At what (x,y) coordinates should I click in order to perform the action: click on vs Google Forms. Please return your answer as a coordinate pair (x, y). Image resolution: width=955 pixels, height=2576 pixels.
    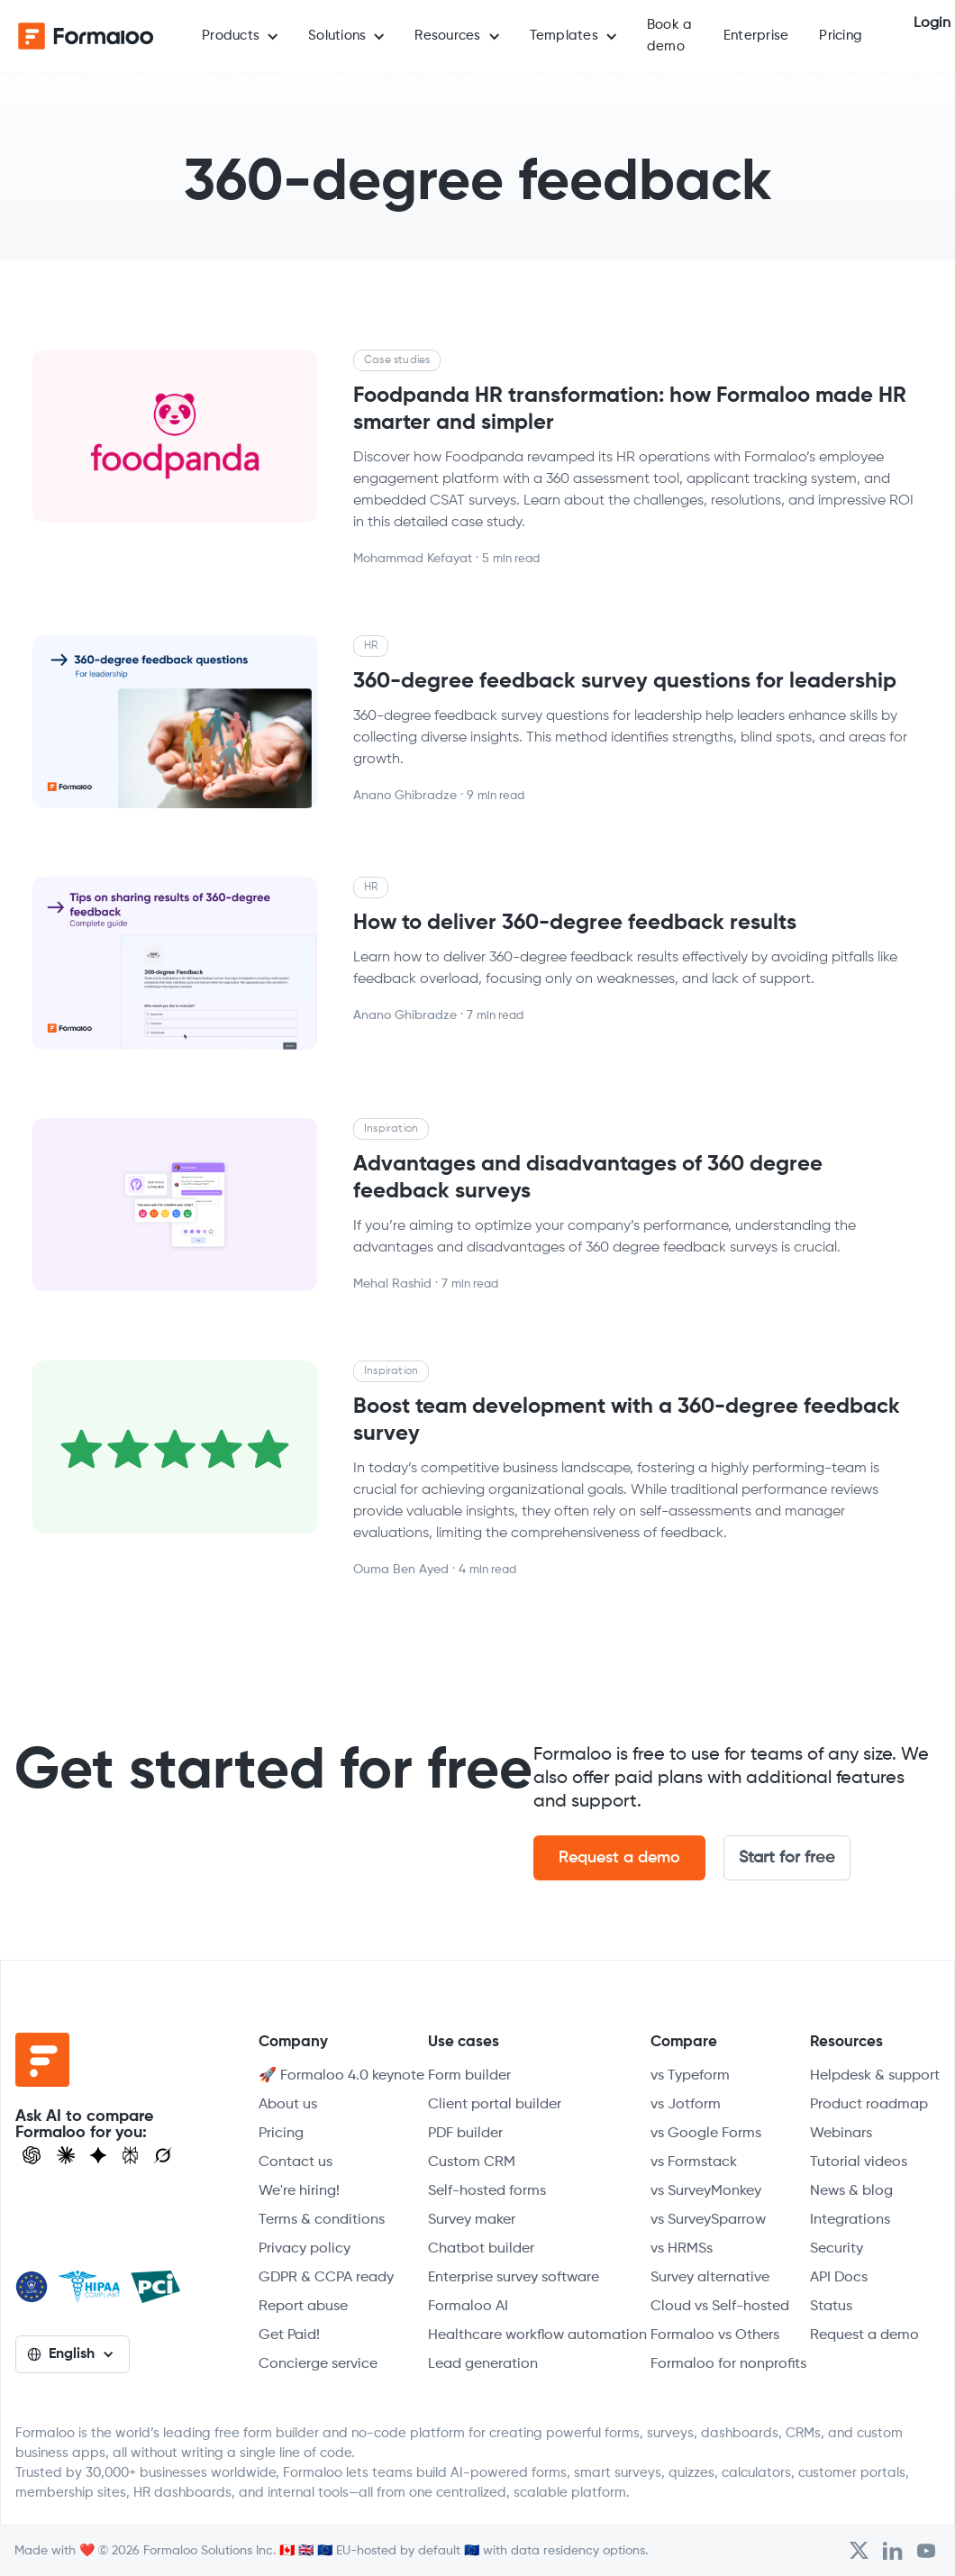
    Looking at the image, I should click on (705, 2133).